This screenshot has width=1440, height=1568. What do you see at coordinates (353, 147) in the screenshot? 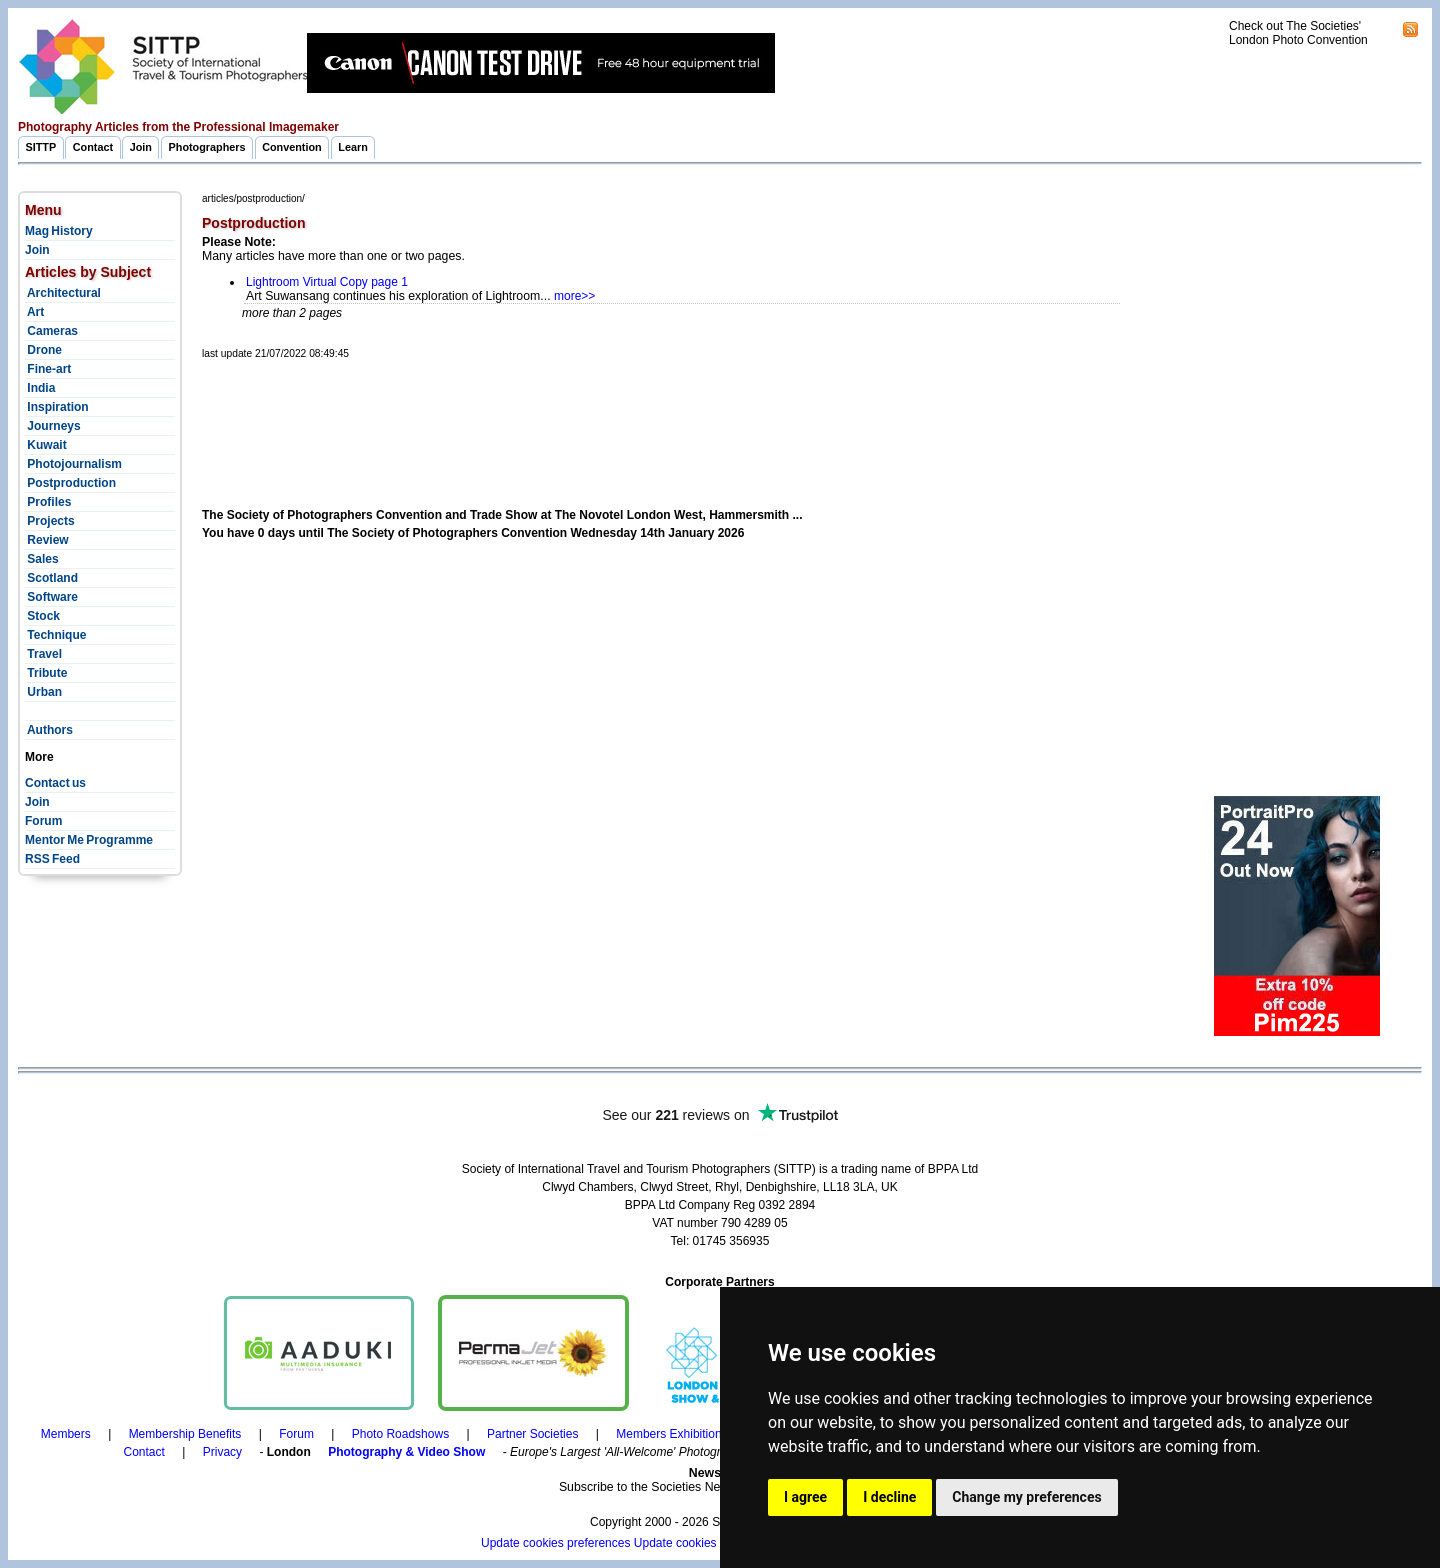
I see `Learn` at bounding box center [353, 147].